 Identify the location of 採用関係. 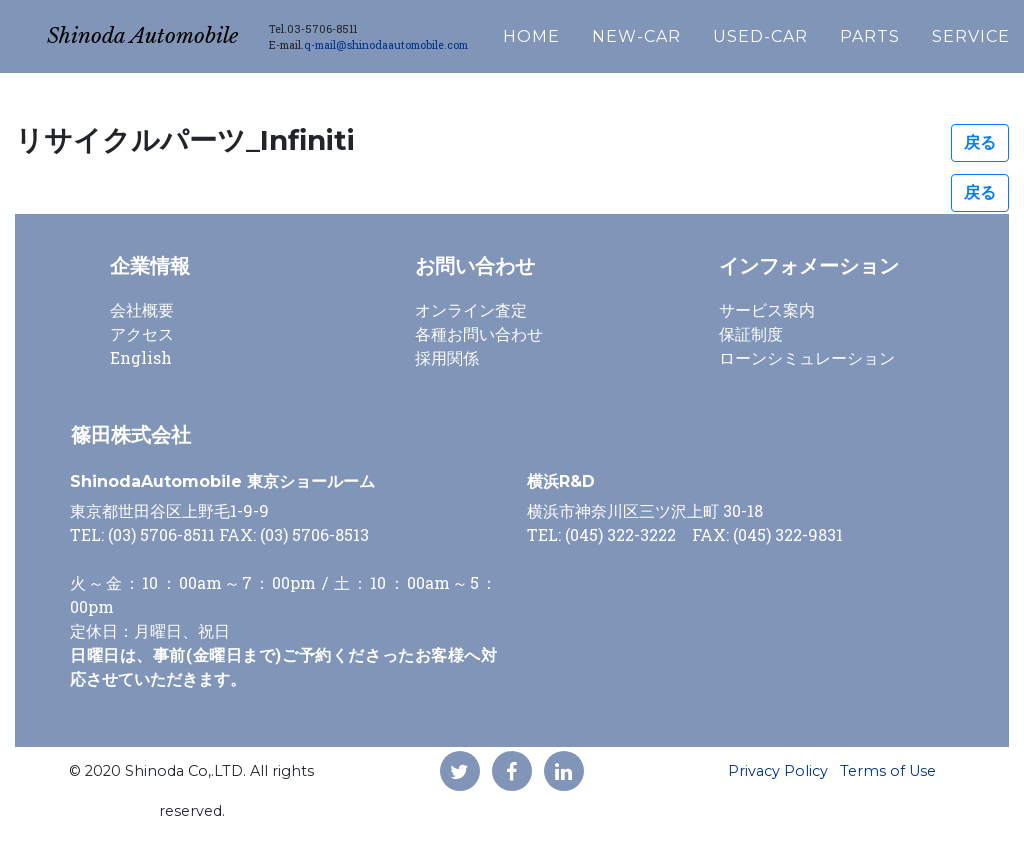
(447, 357).